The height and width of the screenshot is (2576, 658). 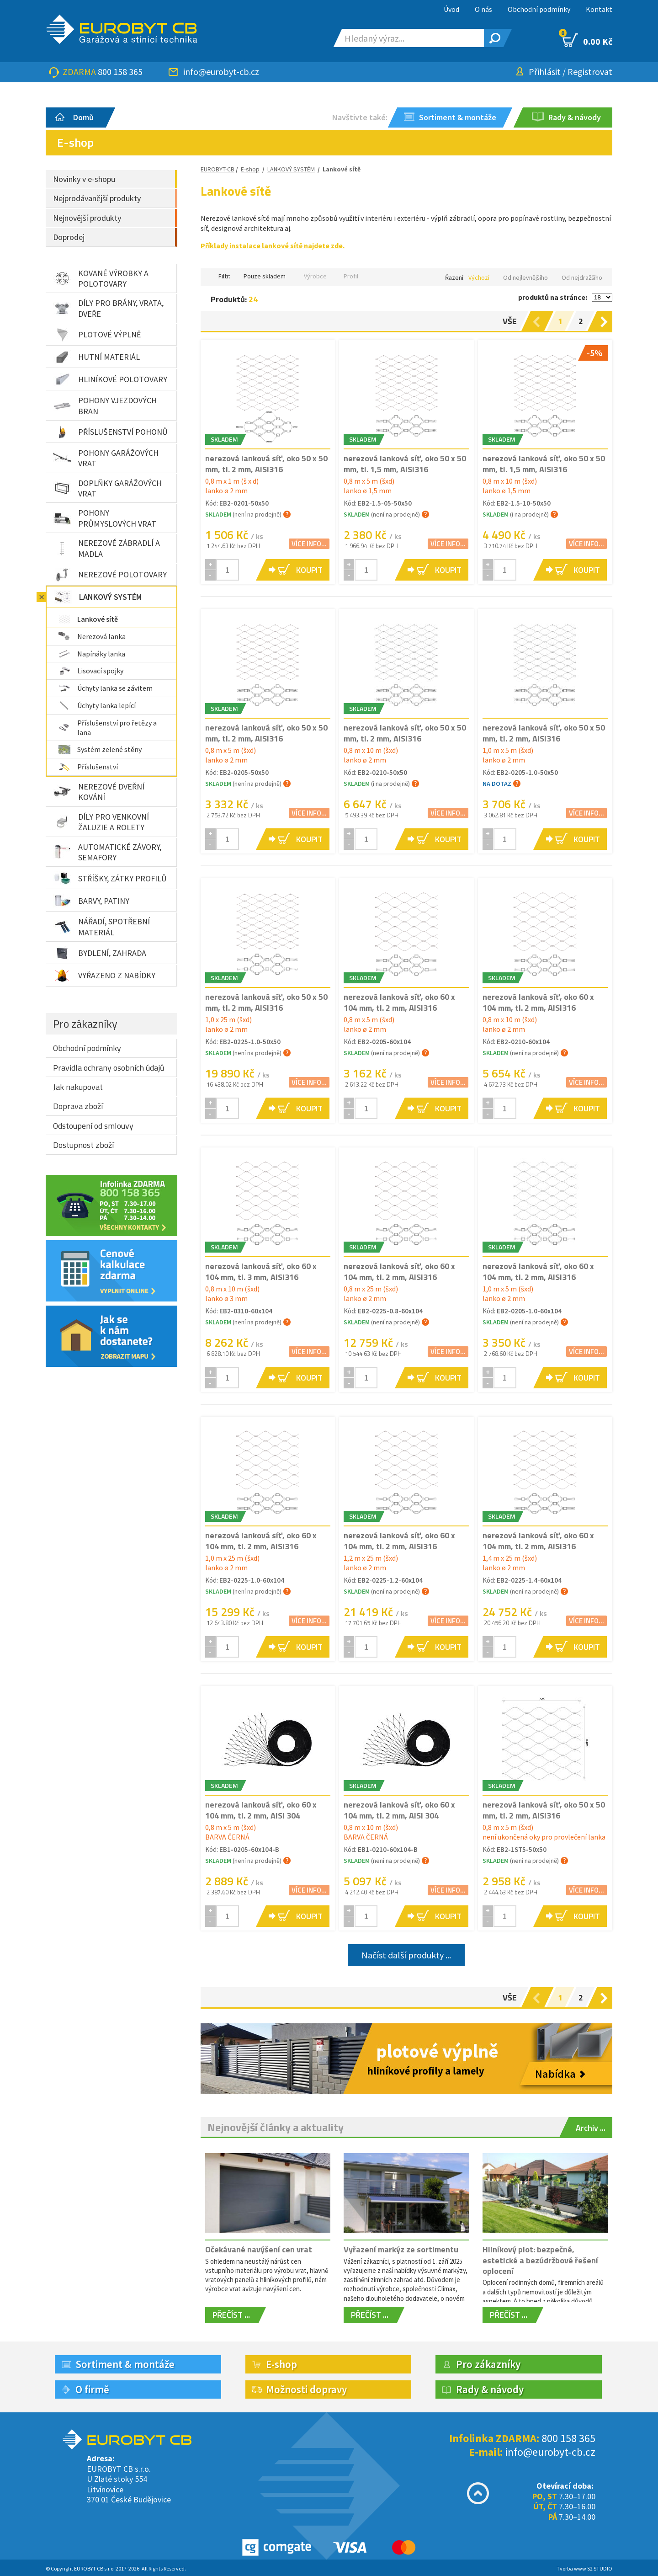 I want to click on nerezová lanková síť, oko 60 x 104 mm, tl. 2 mm, AISI 304, so click(x=261, y=1809).